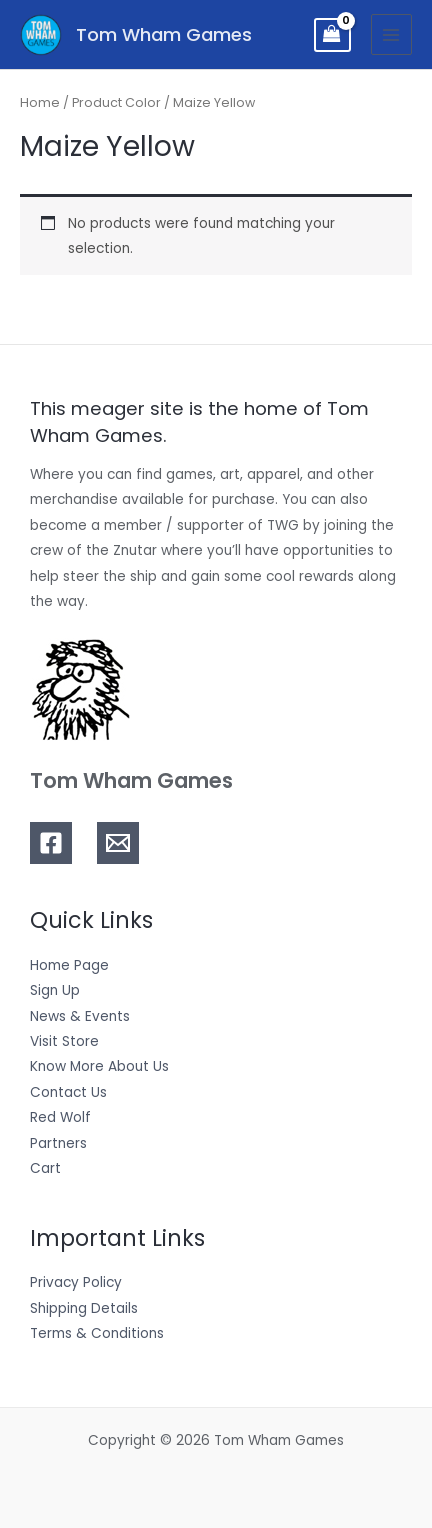 The width and height of the screenshot is (432, 1528). I want to click on News & Events, so click(80, 1016).